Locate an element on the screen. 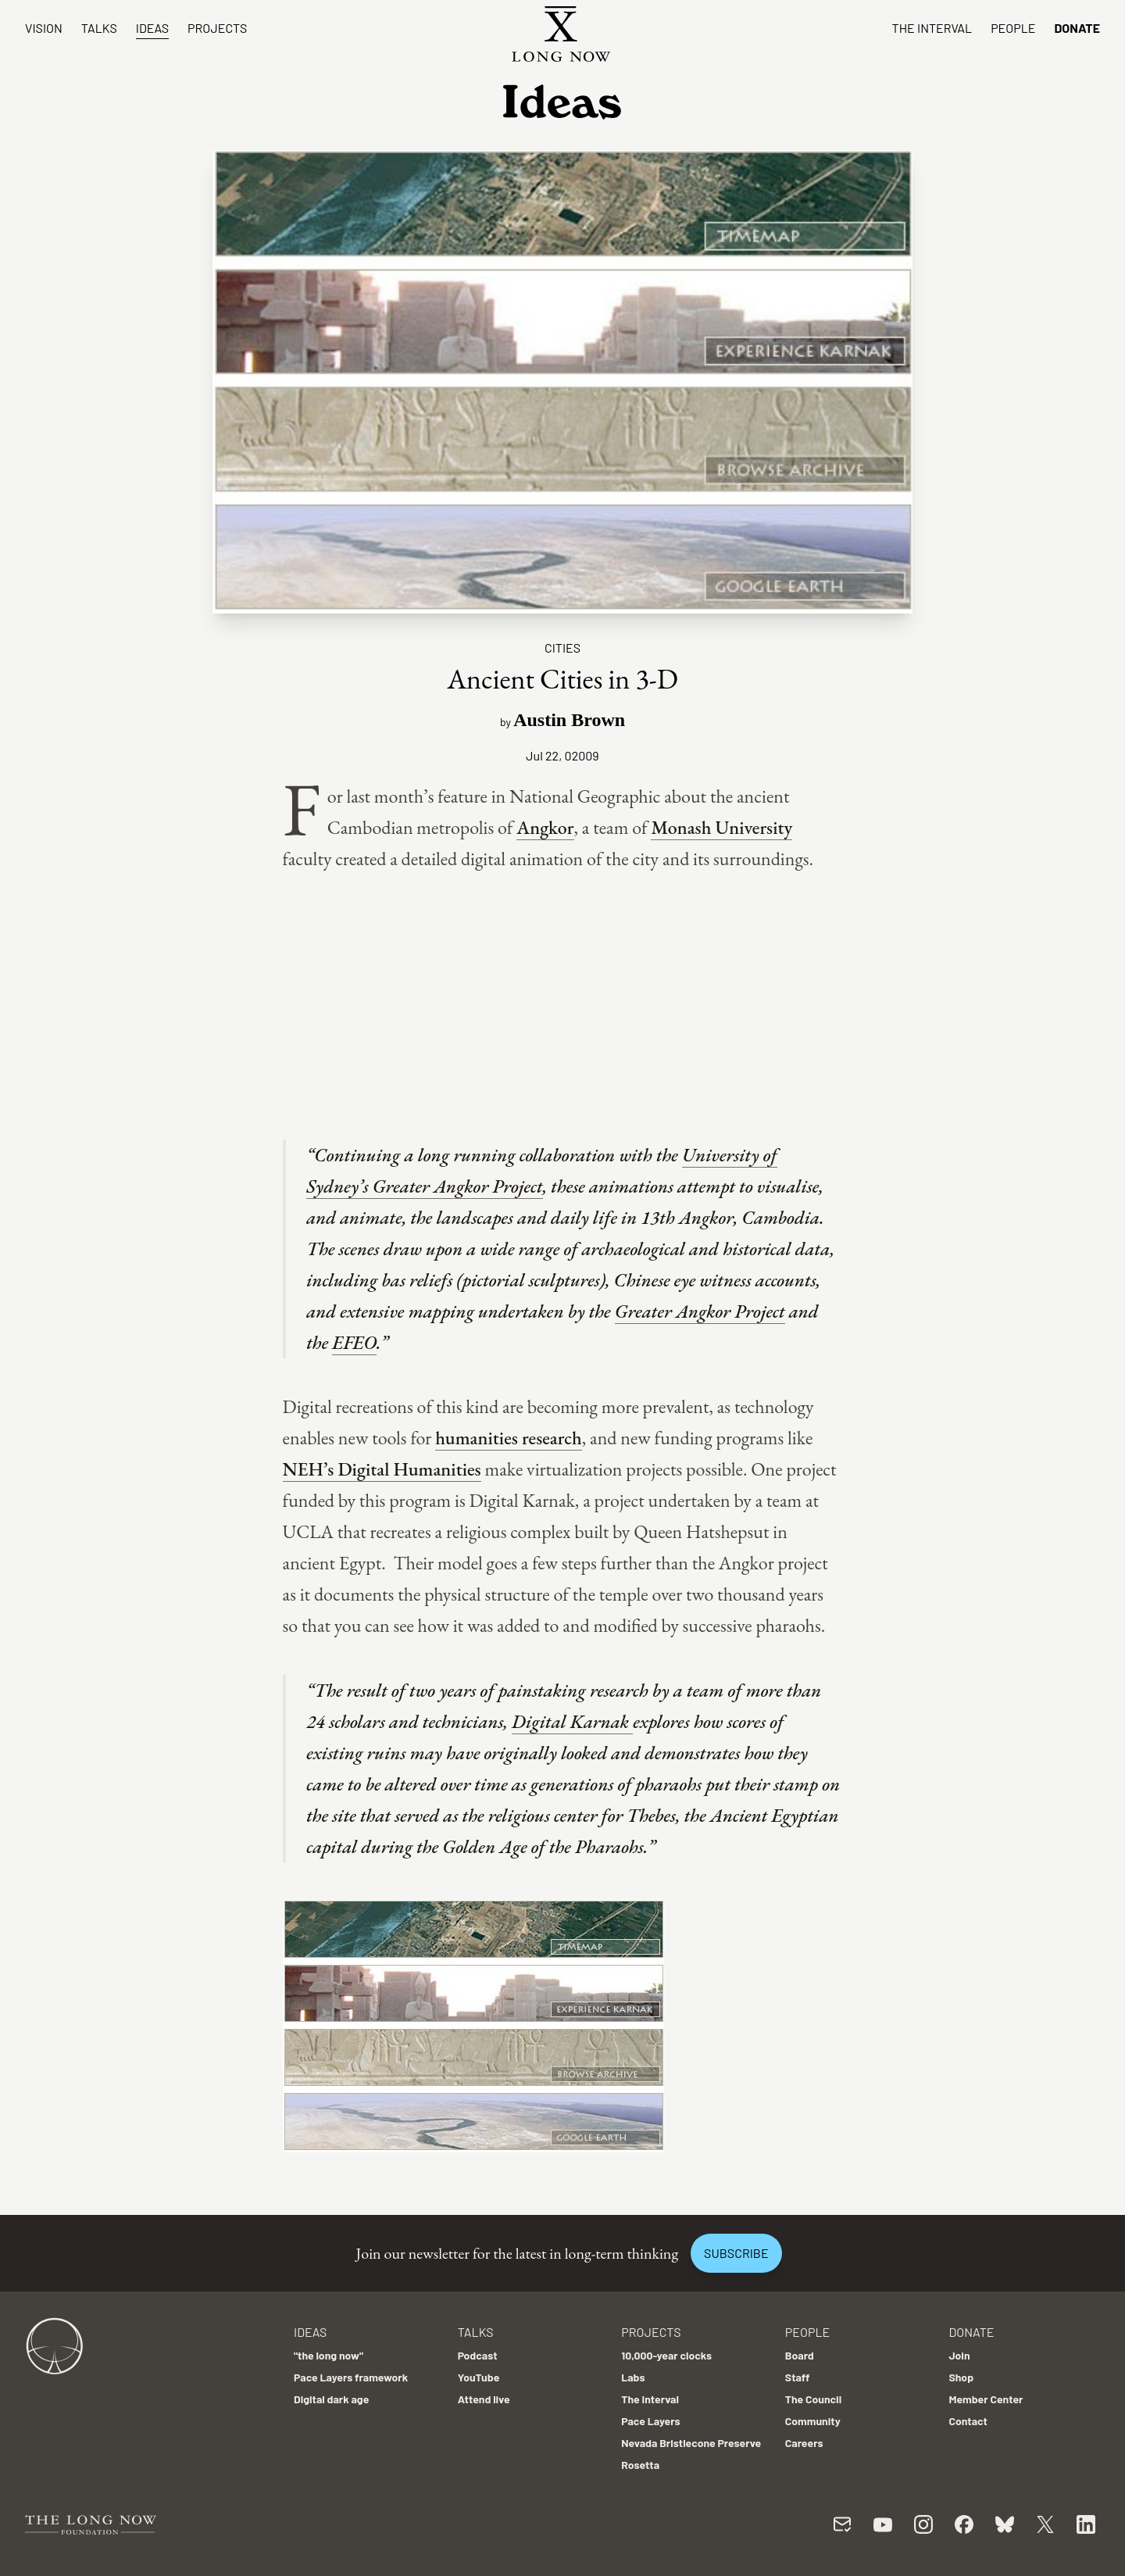 The height and width of the screenshot is (2576, 1125). Greater Angkor Project is located at coordinates (700, 1311).